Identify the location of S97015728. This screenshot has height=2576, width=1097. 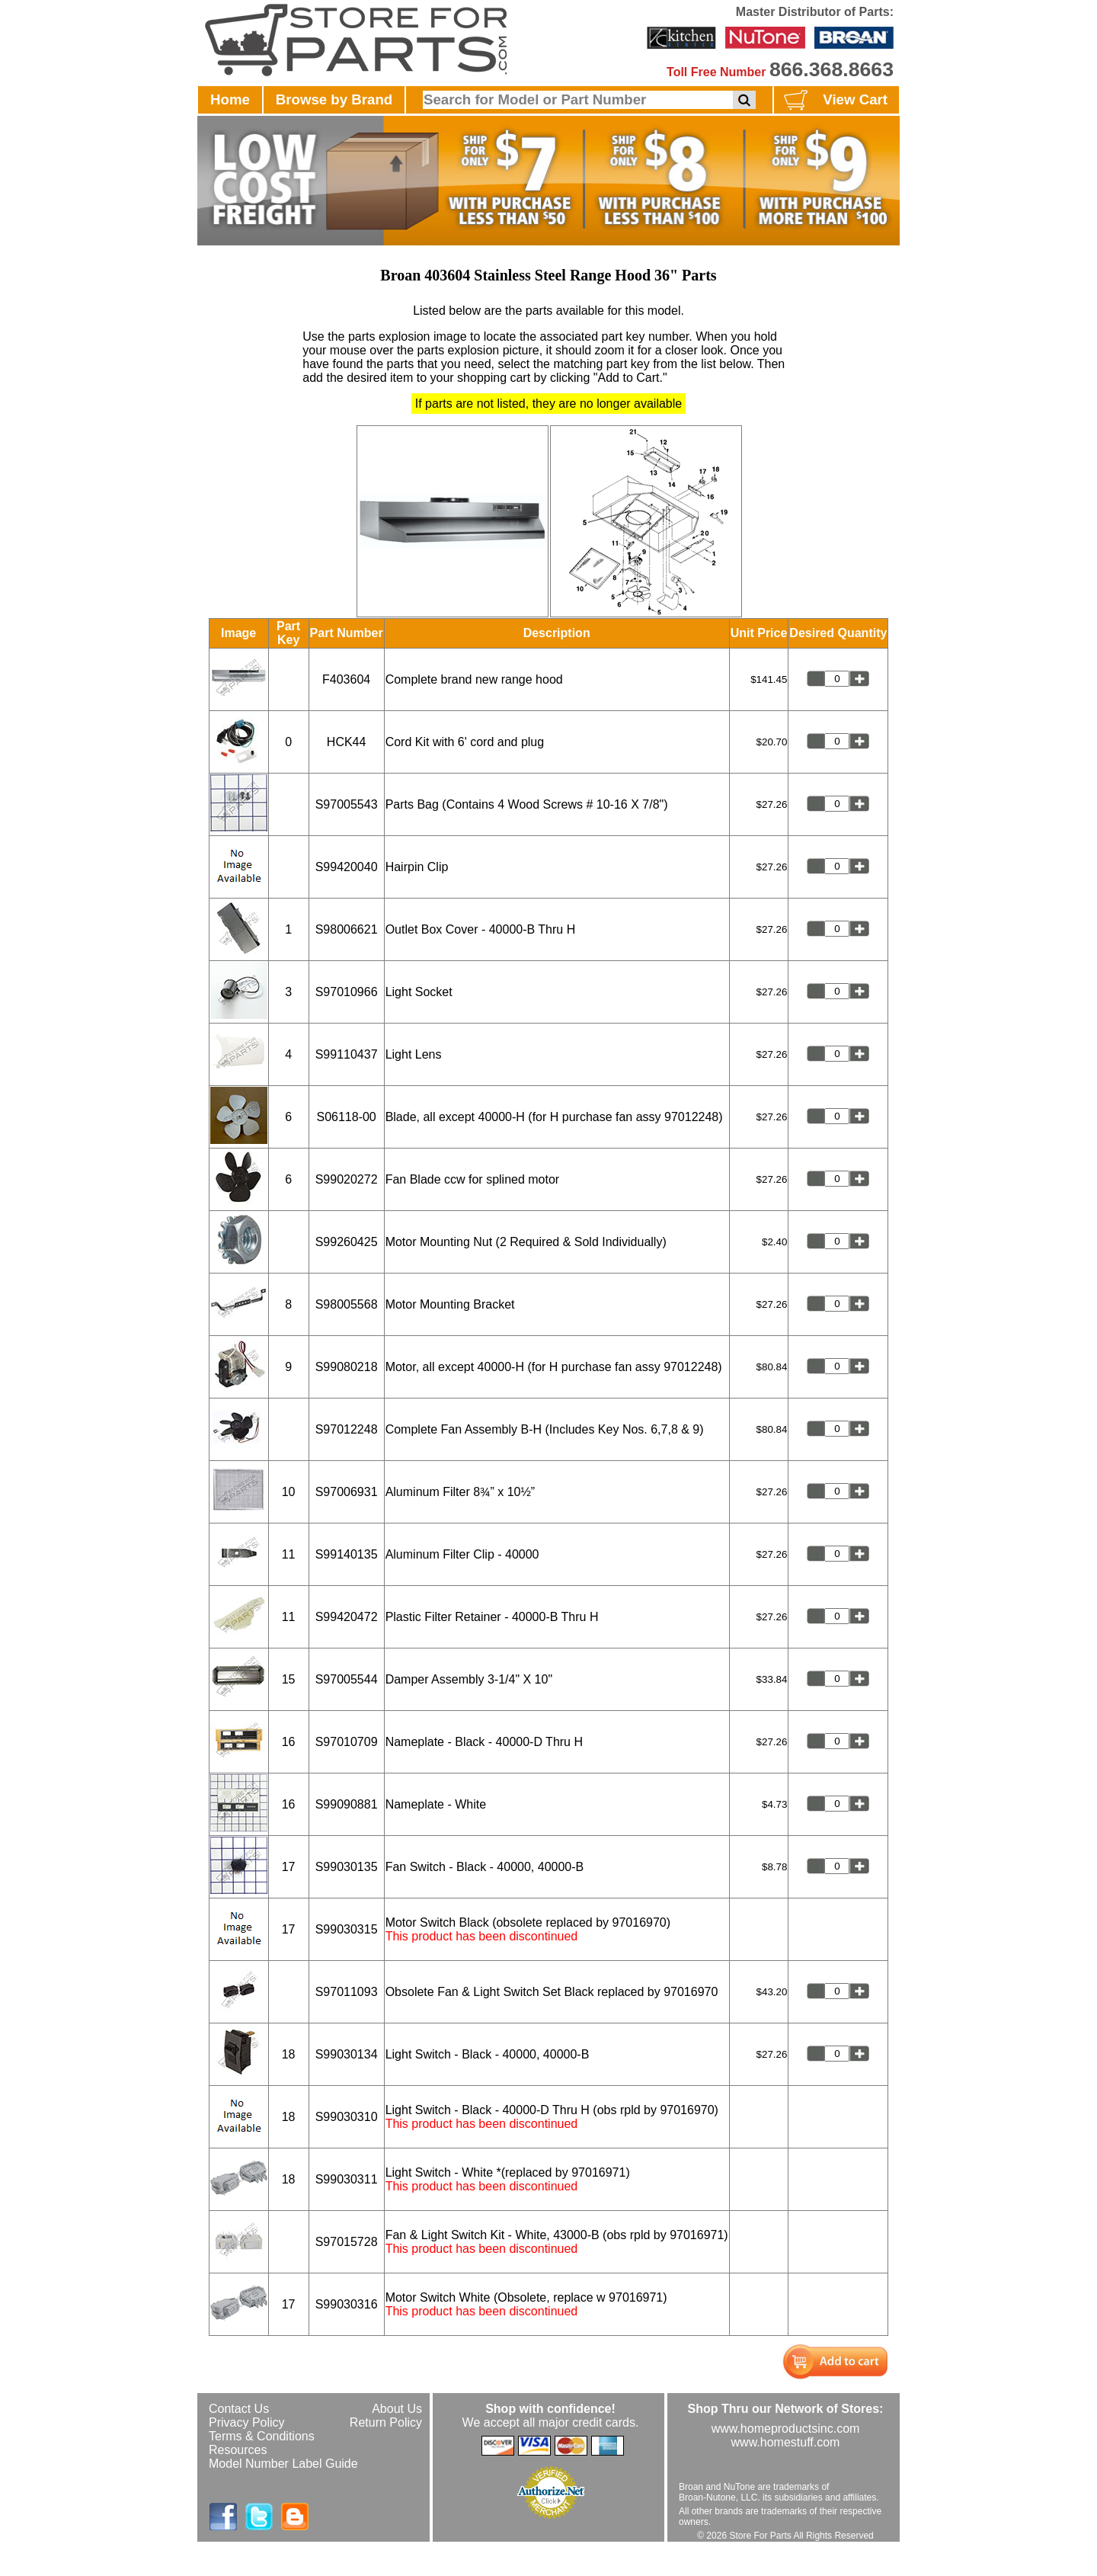
(346, 2241).